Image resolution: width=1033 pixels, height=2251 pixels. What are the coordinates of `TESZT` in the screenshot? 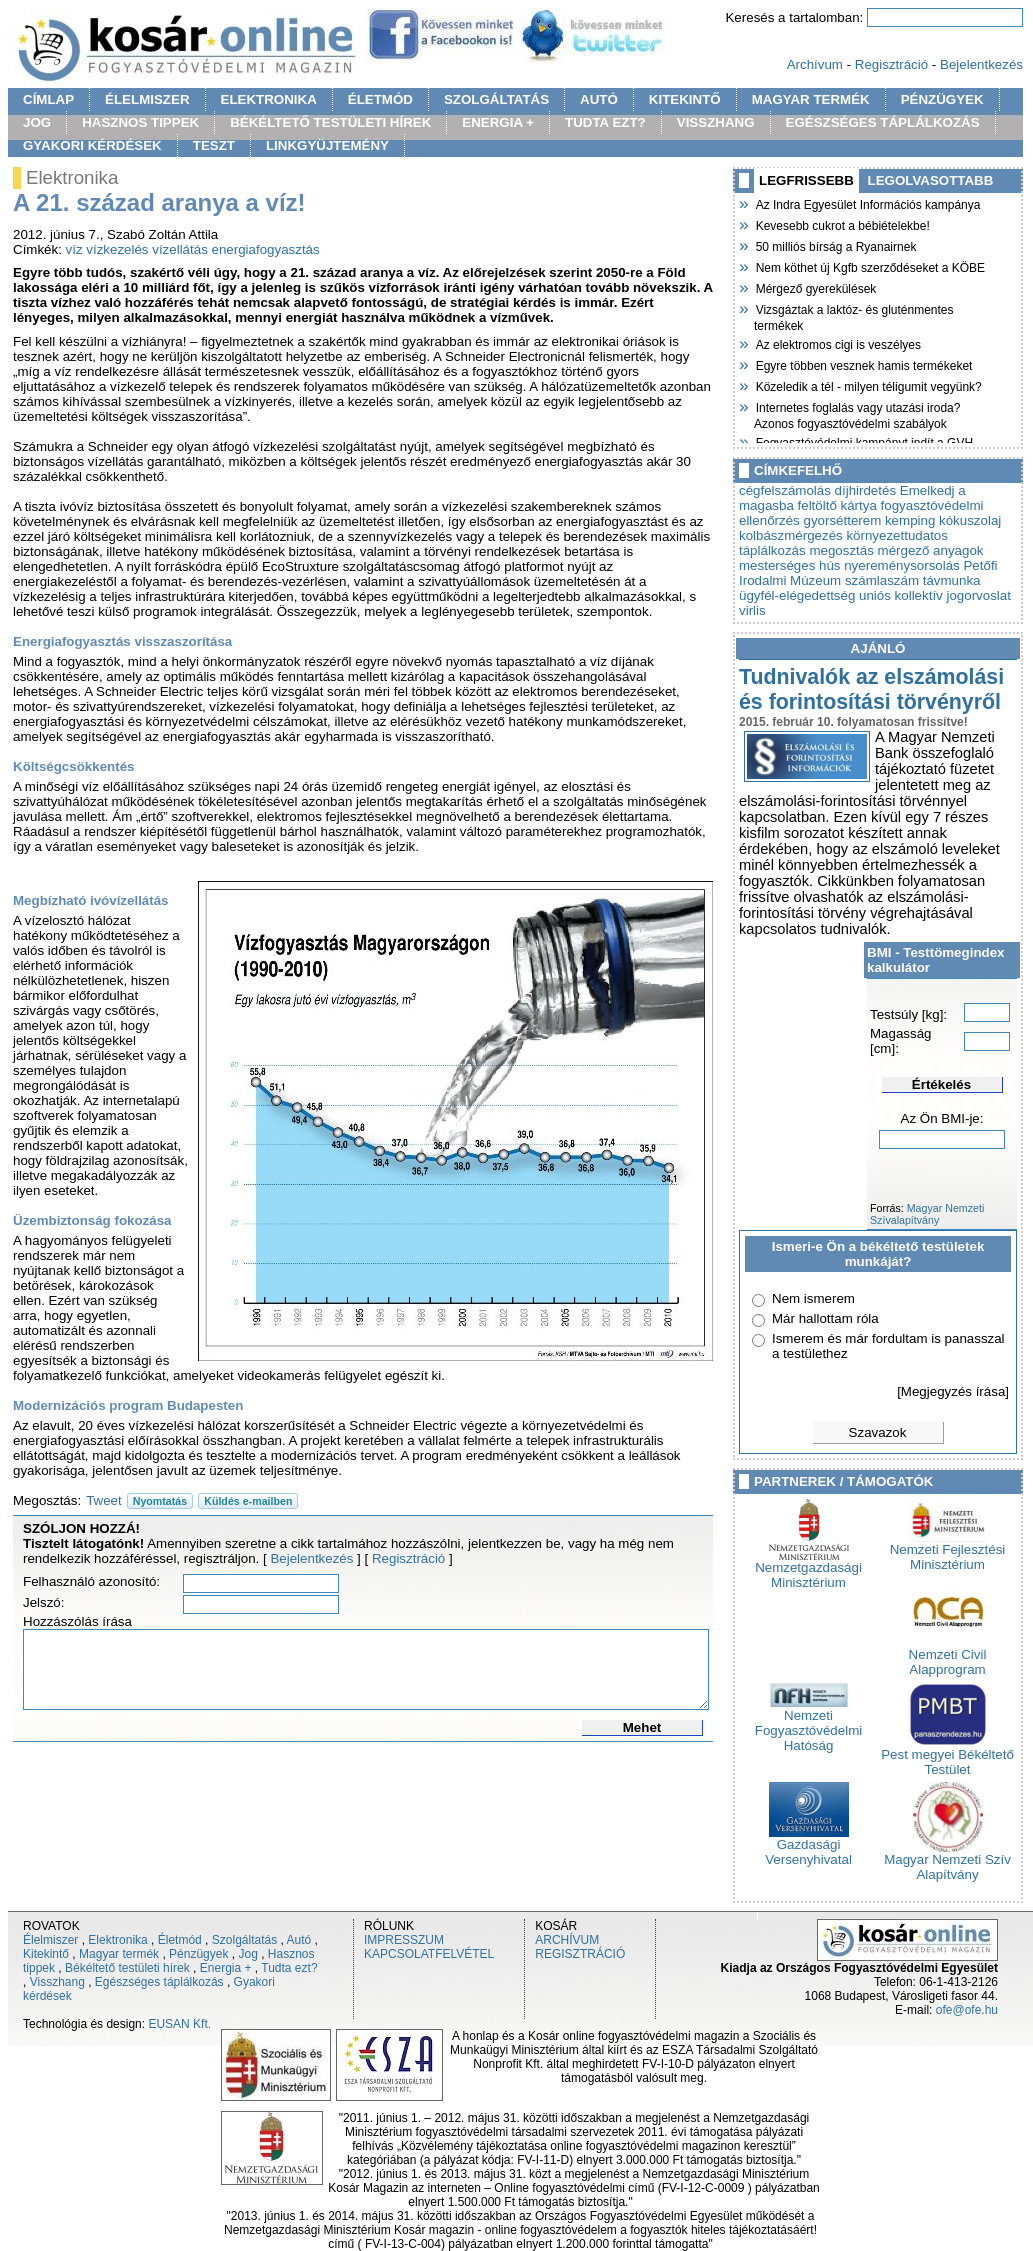 It's located at (214, 145).